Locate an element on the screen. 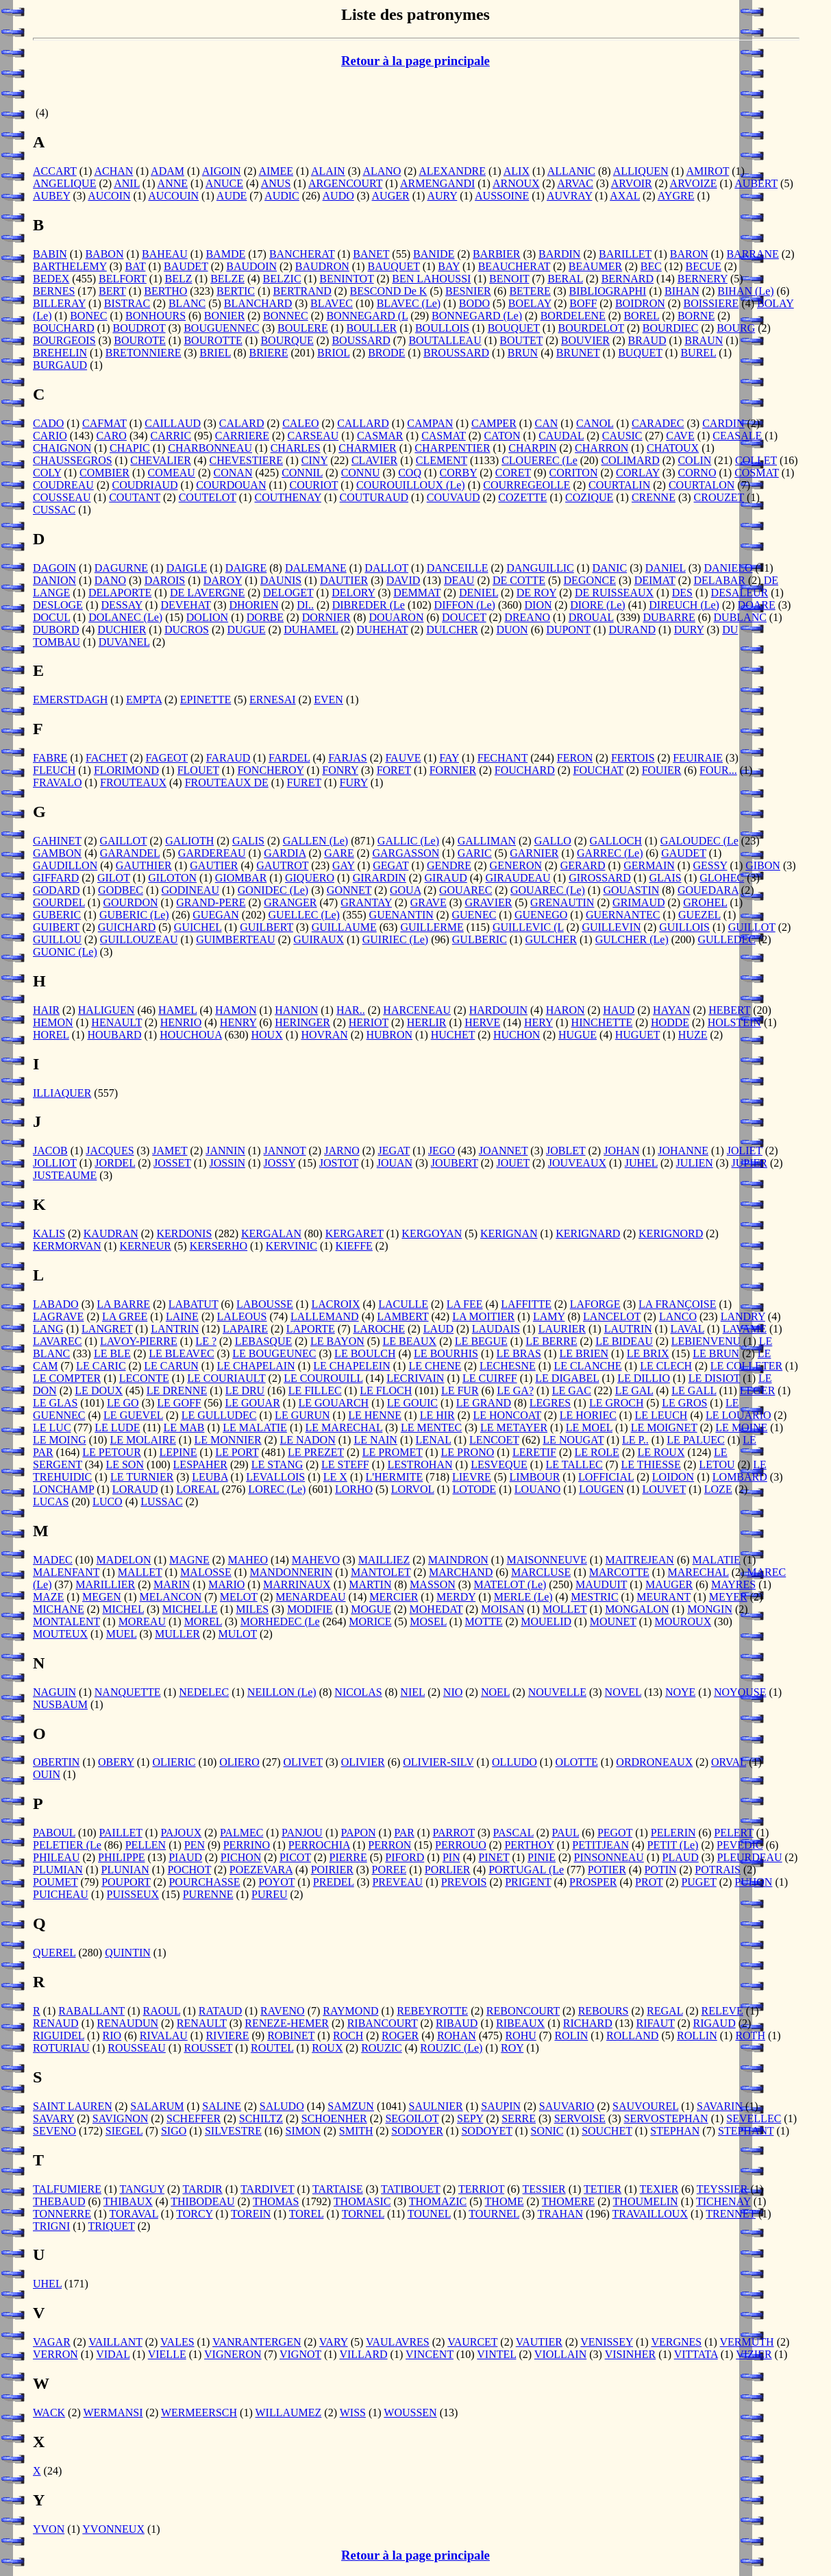 The width and height of the screenshot is (831, 2576). CAMPER is located at coordinates (494, 423).